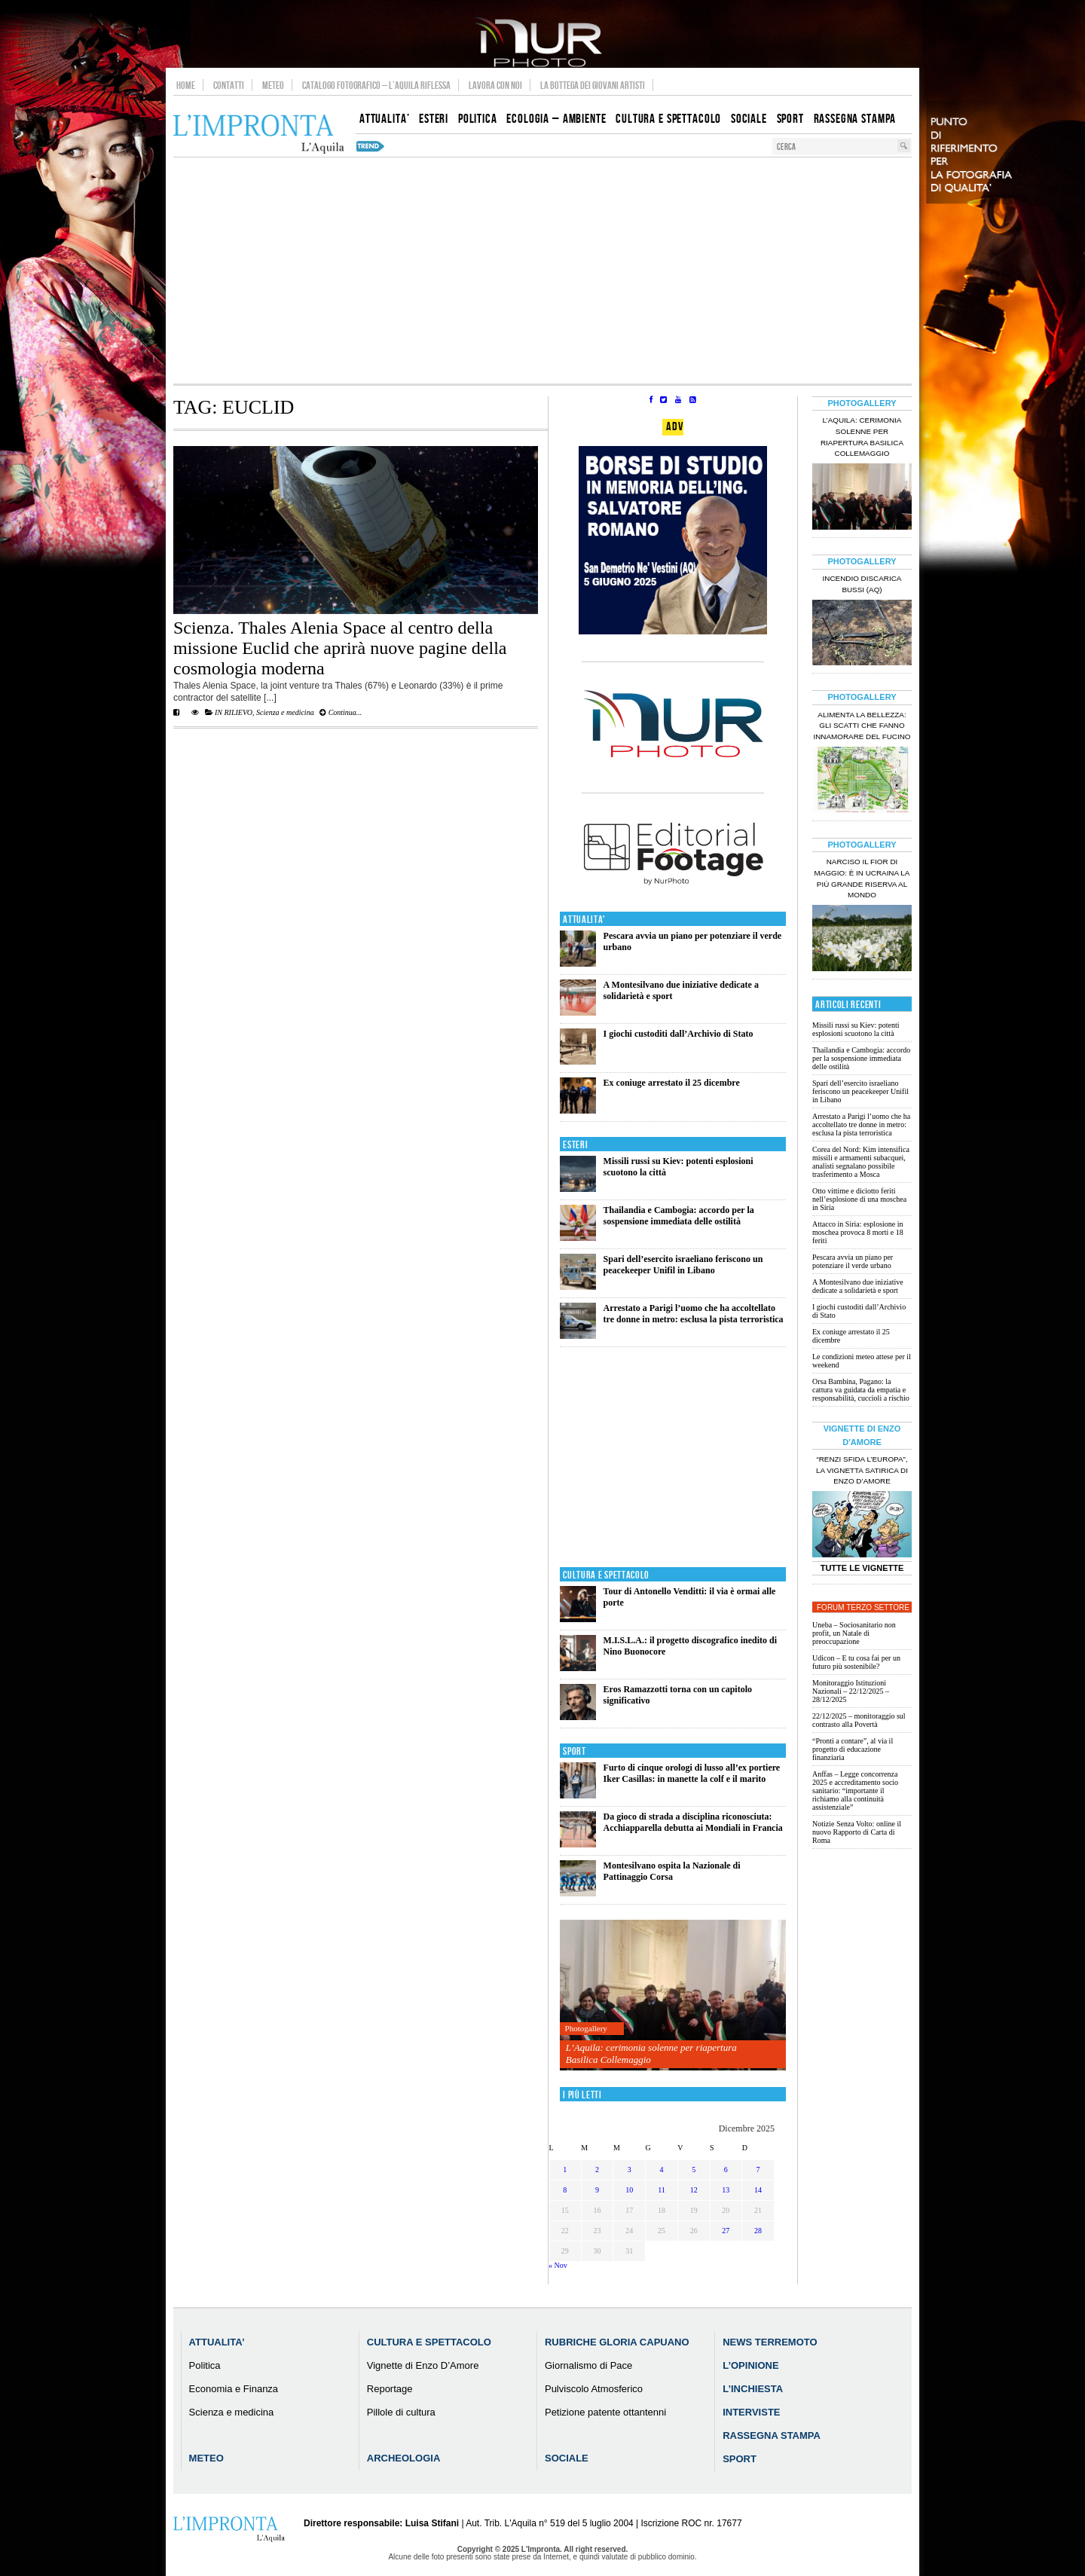  What do you see at coordinates (565, 2190) in the screenshot?
I see `8 [Articoli pubblicati in 8 December 2025]` at bounding box center [565, 2190].